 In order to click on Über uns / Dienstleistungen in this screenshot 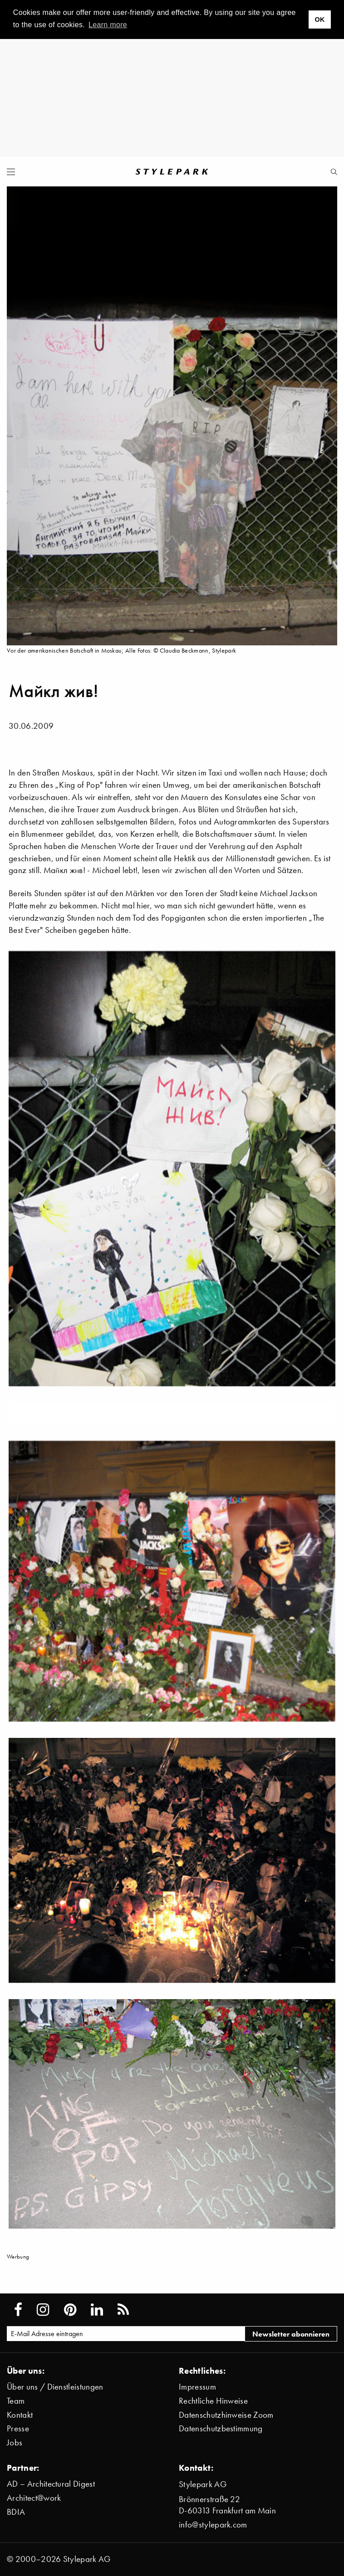, I will do `click(55, 2386)`.